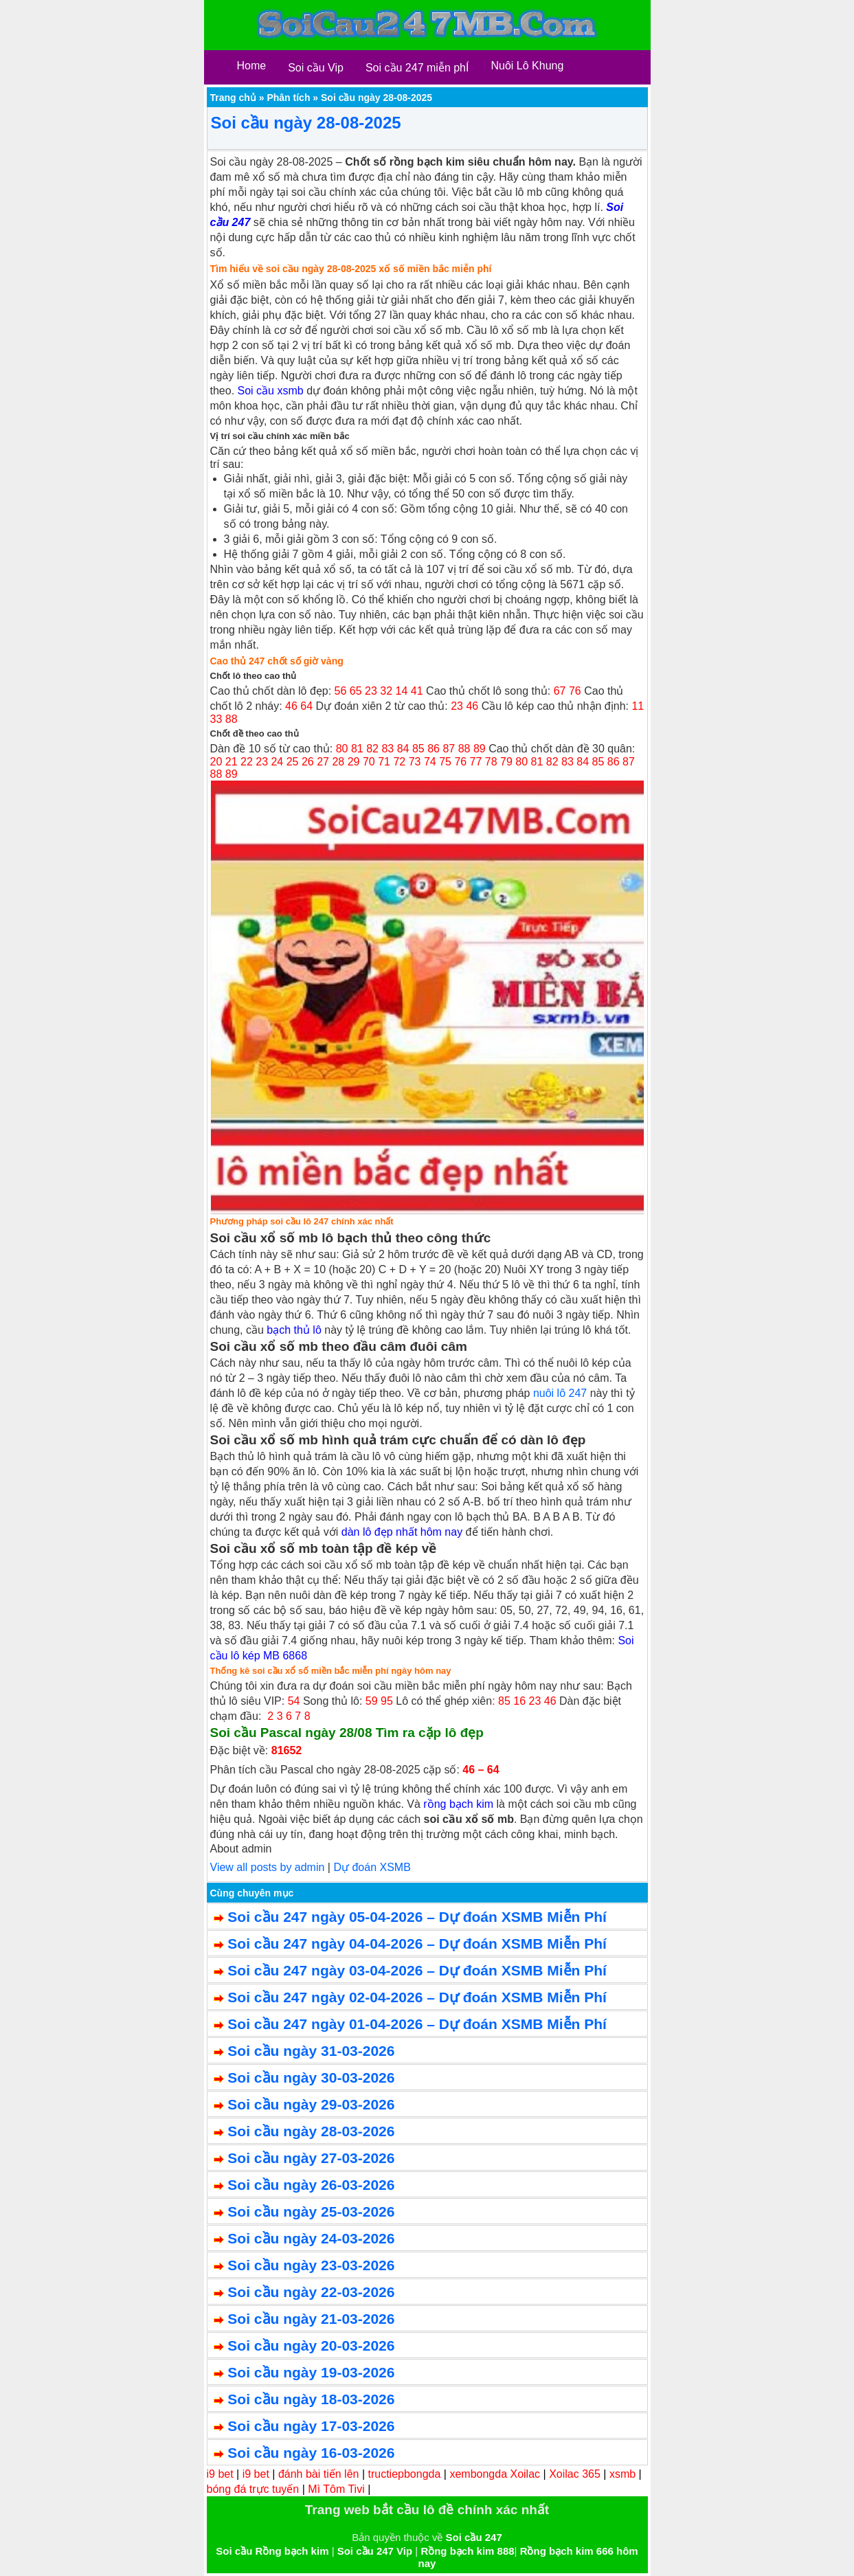 The image size is (854, 2576). Describe the element at coordinates (417, 1970) in the screenshot. I see `Soi cầu 247 ngày 03-04-2026 – Dự đoán XSMB Miễn Phí` at that location.